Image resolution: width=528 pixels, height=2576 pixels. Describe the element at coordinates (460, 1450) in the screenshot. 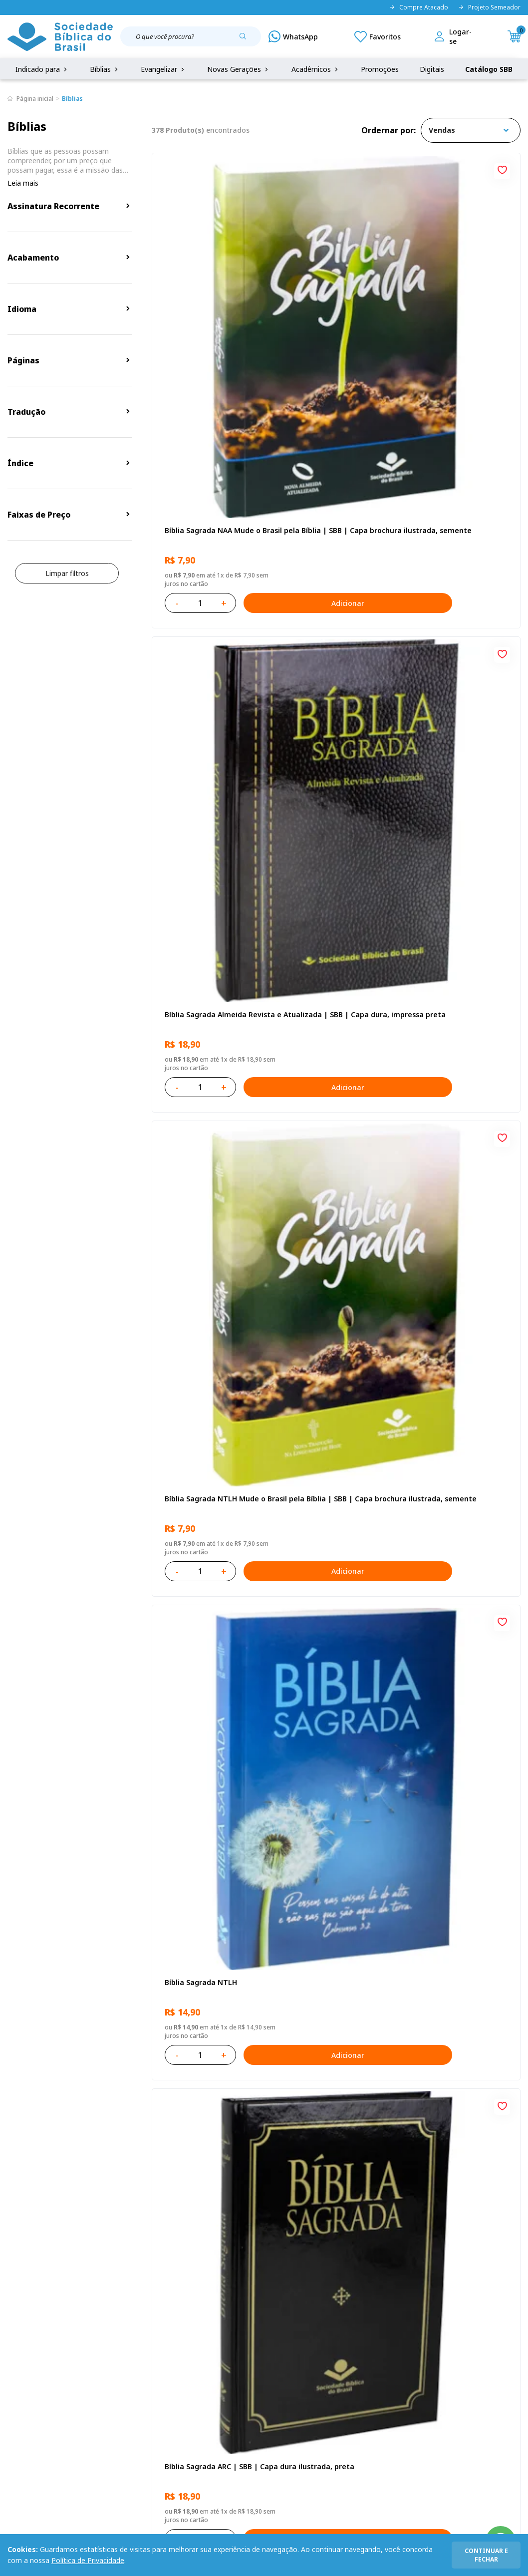

I see `Bíblia Sagrada ARC | SBB | Capa dura ilustrada, leão Azul` at that location.